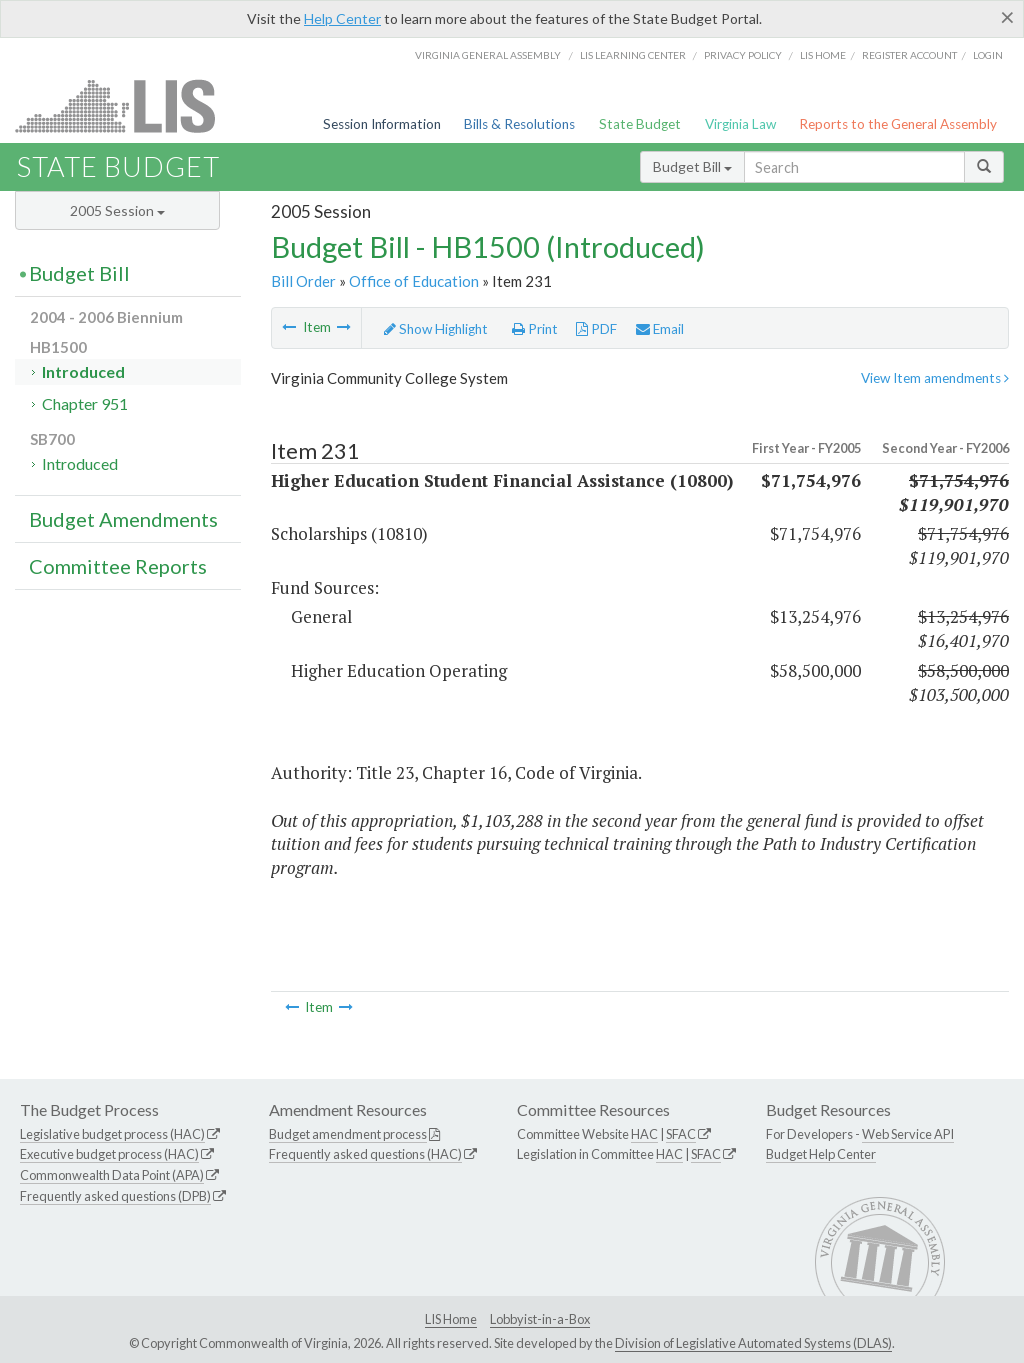 The height and width of the screenshot is (1363, 1024). I want to click on LIS Home, so click(451, 1319).